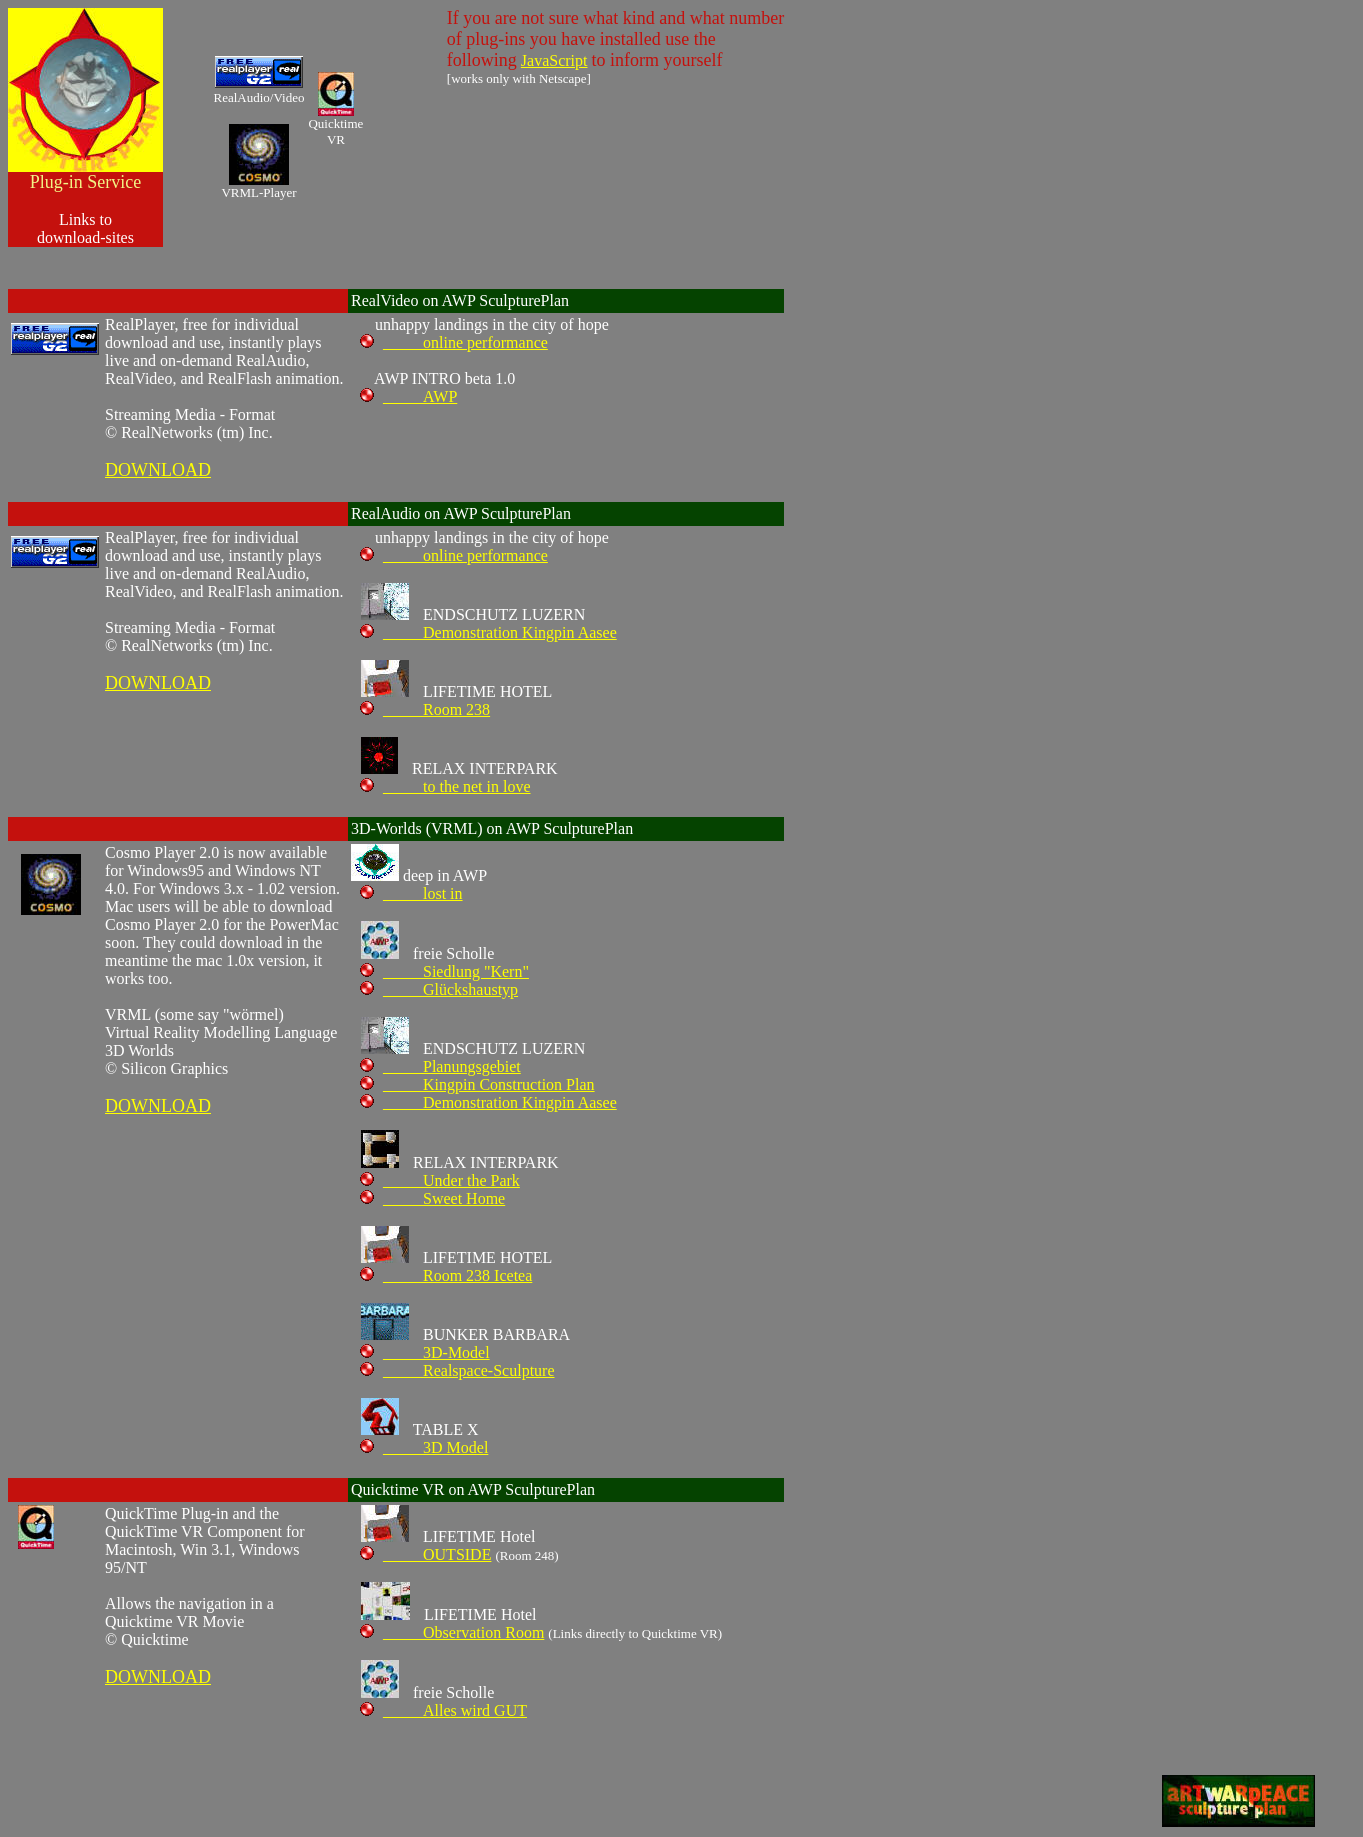  Describe the element at coordinates (445, 786) in the screenshot. I see `_____to the net in love` at that location.